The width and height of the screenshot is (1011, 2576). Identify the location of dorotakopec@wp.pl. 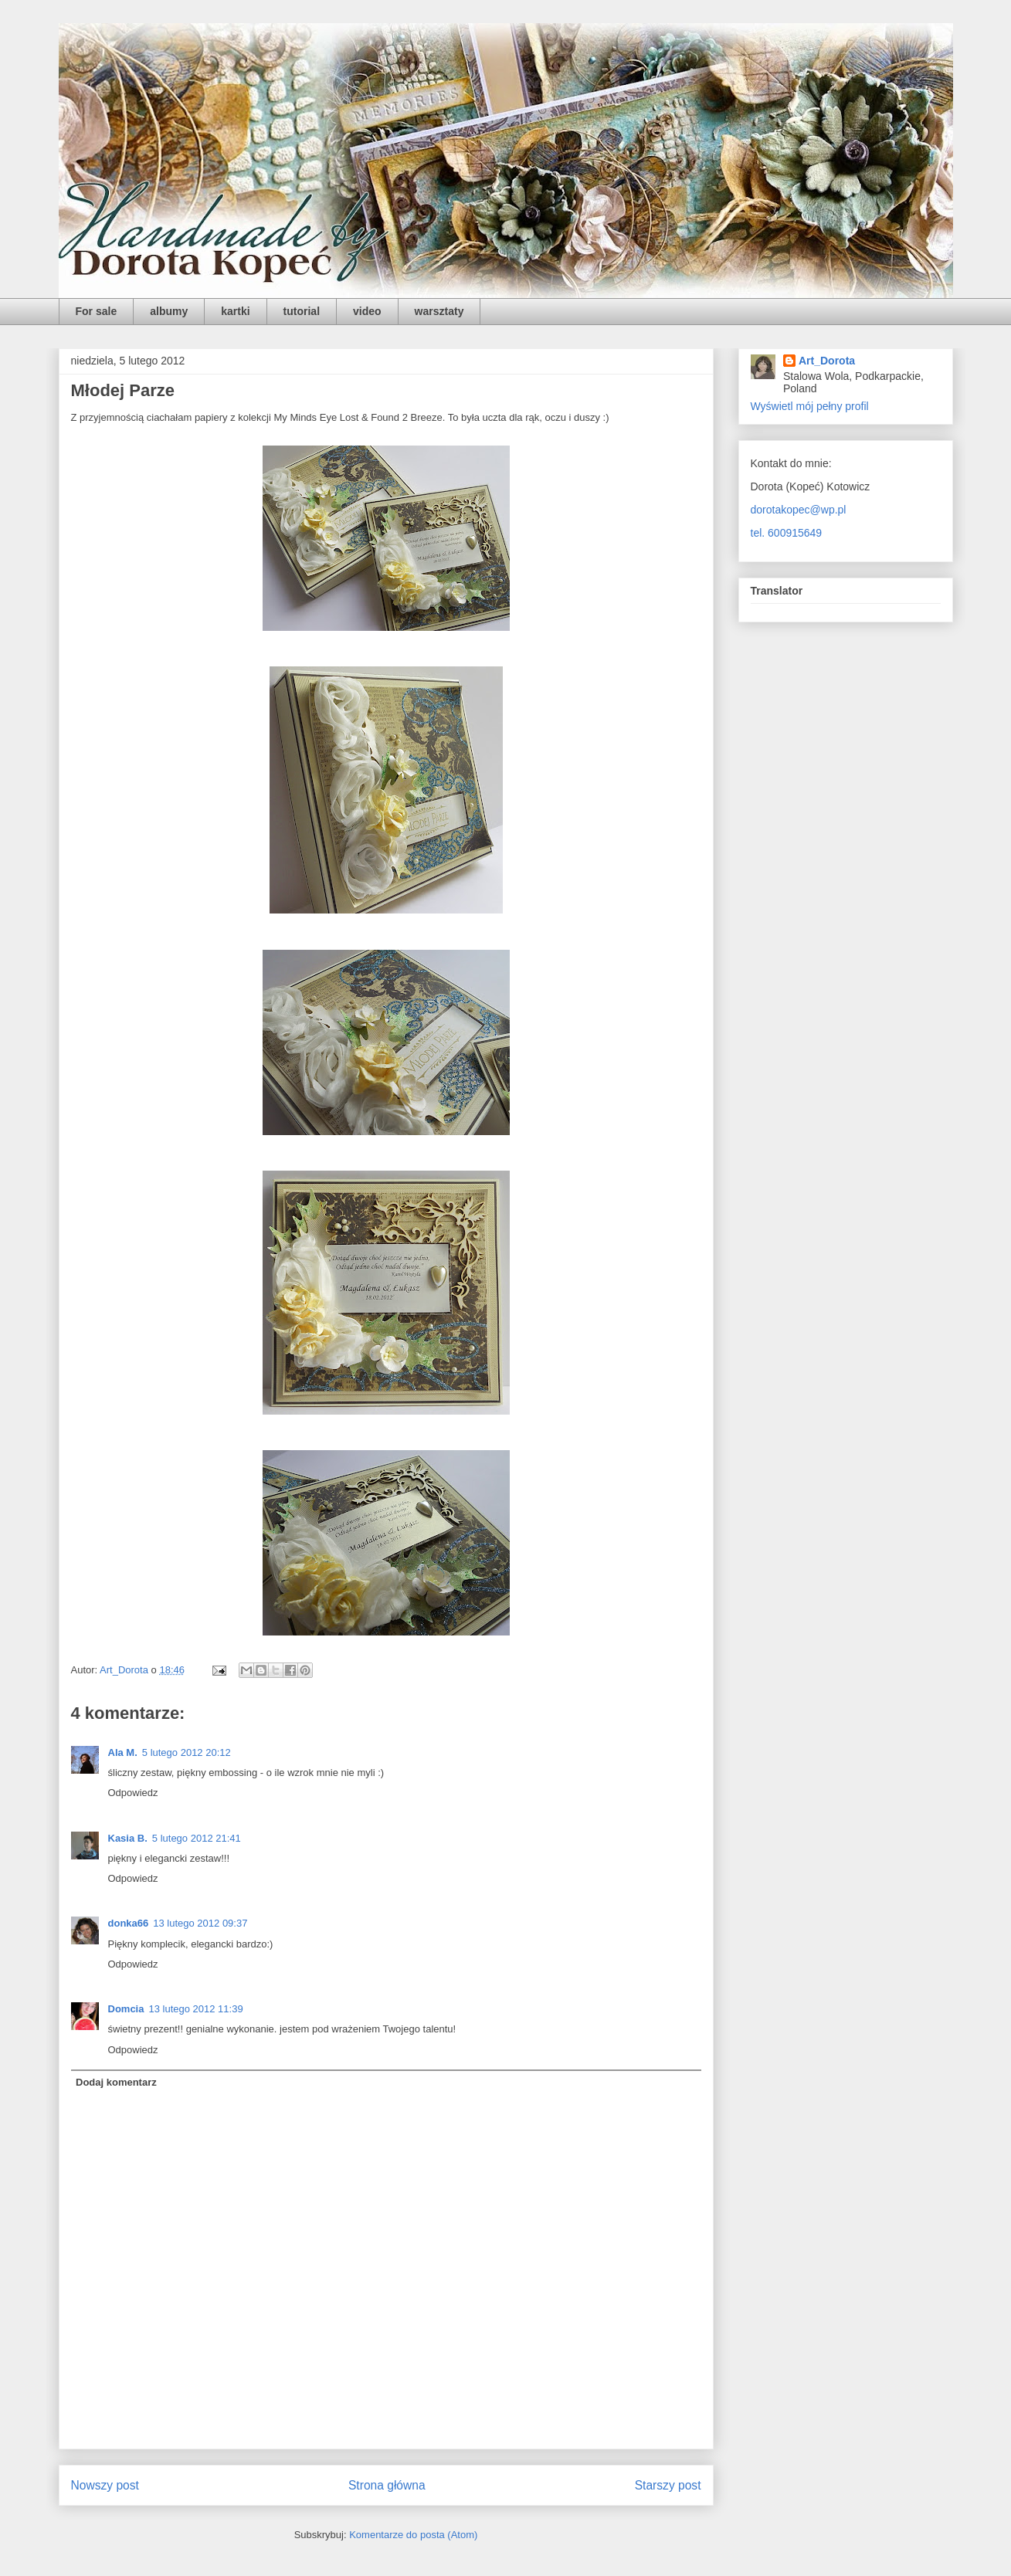
(798, 509).